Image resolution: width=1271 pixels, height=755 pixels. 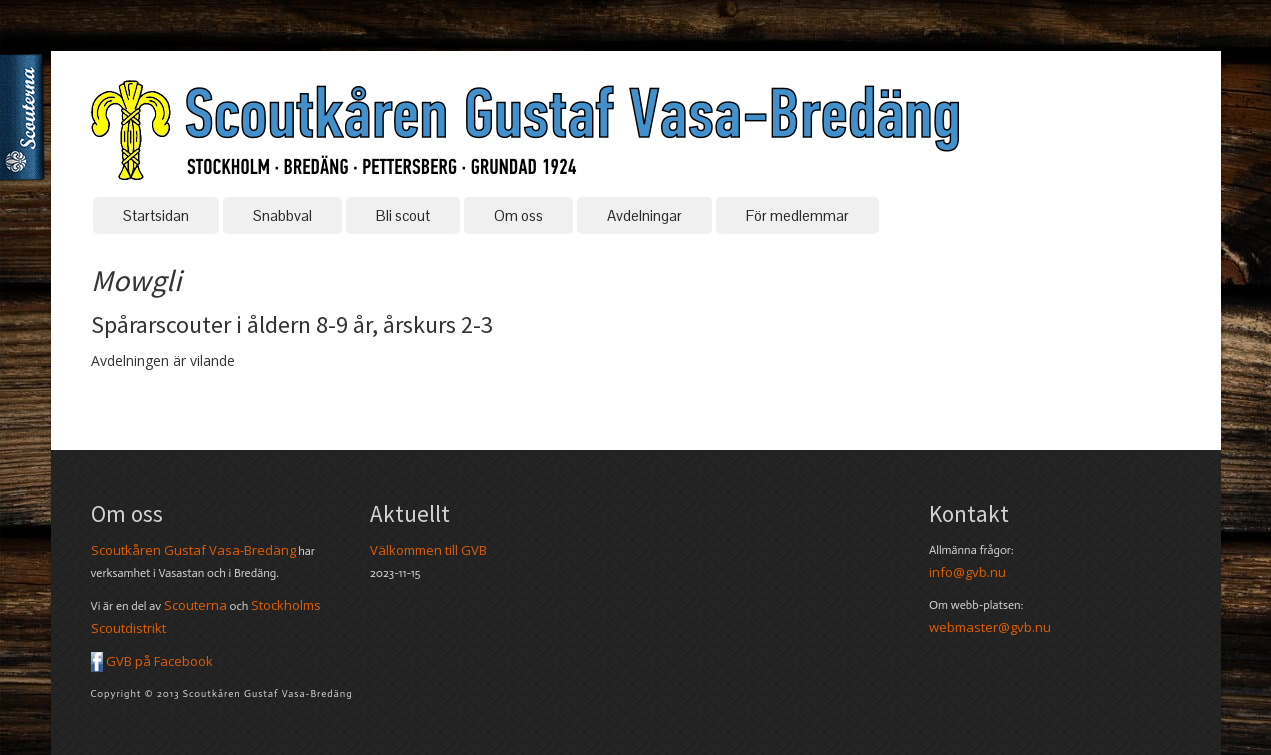 What do you see at coordinates (967, 572) in the screenshot?
I see `info@gvb.nu` at bounding box center [967, 572].